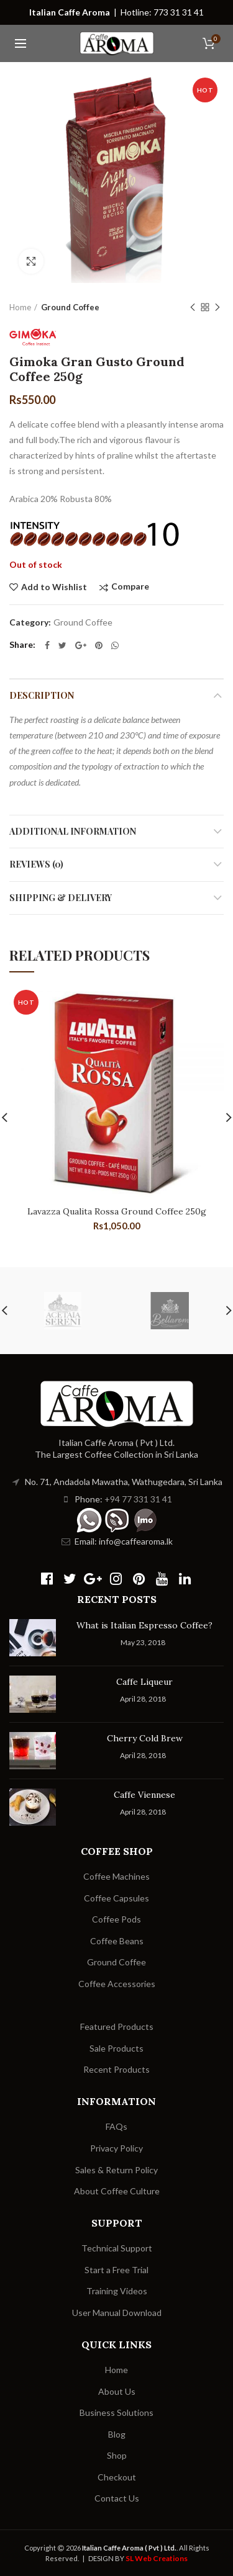 The image size is (233, 2576). What do you see at coordinates (116, 2269) in the screenshot?
I see `Start a Free Trial` at bounding box center [116, 2269].